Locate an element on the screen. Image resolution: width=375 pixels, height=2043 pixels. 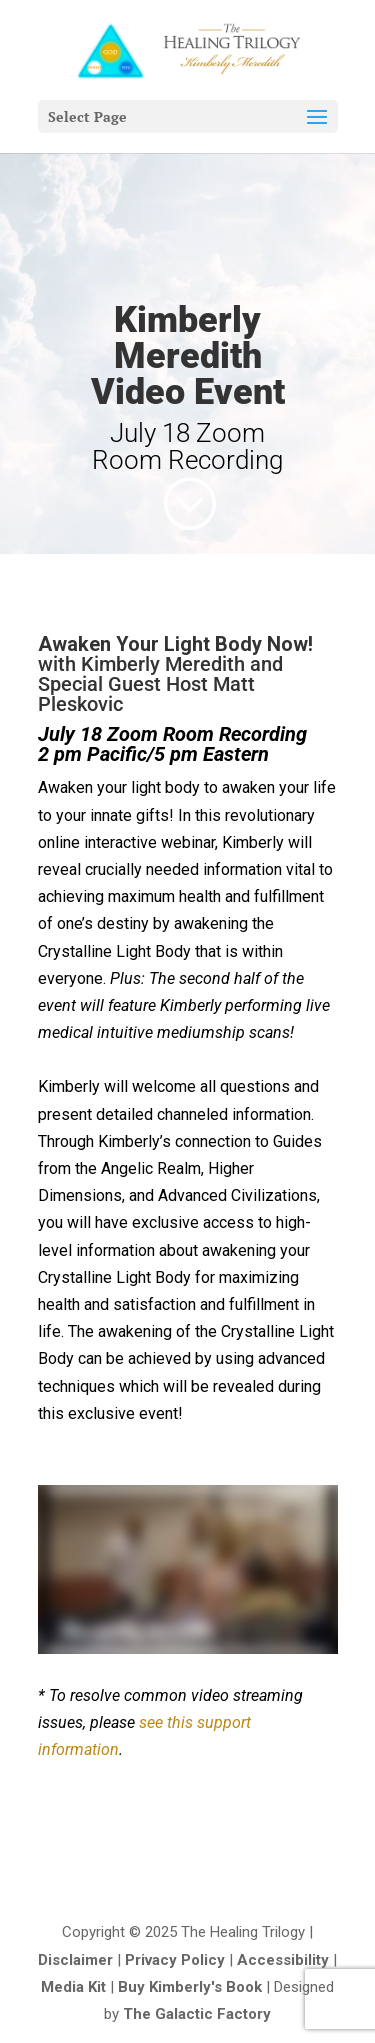
Accessibility is located at coordinates (283, 1960).